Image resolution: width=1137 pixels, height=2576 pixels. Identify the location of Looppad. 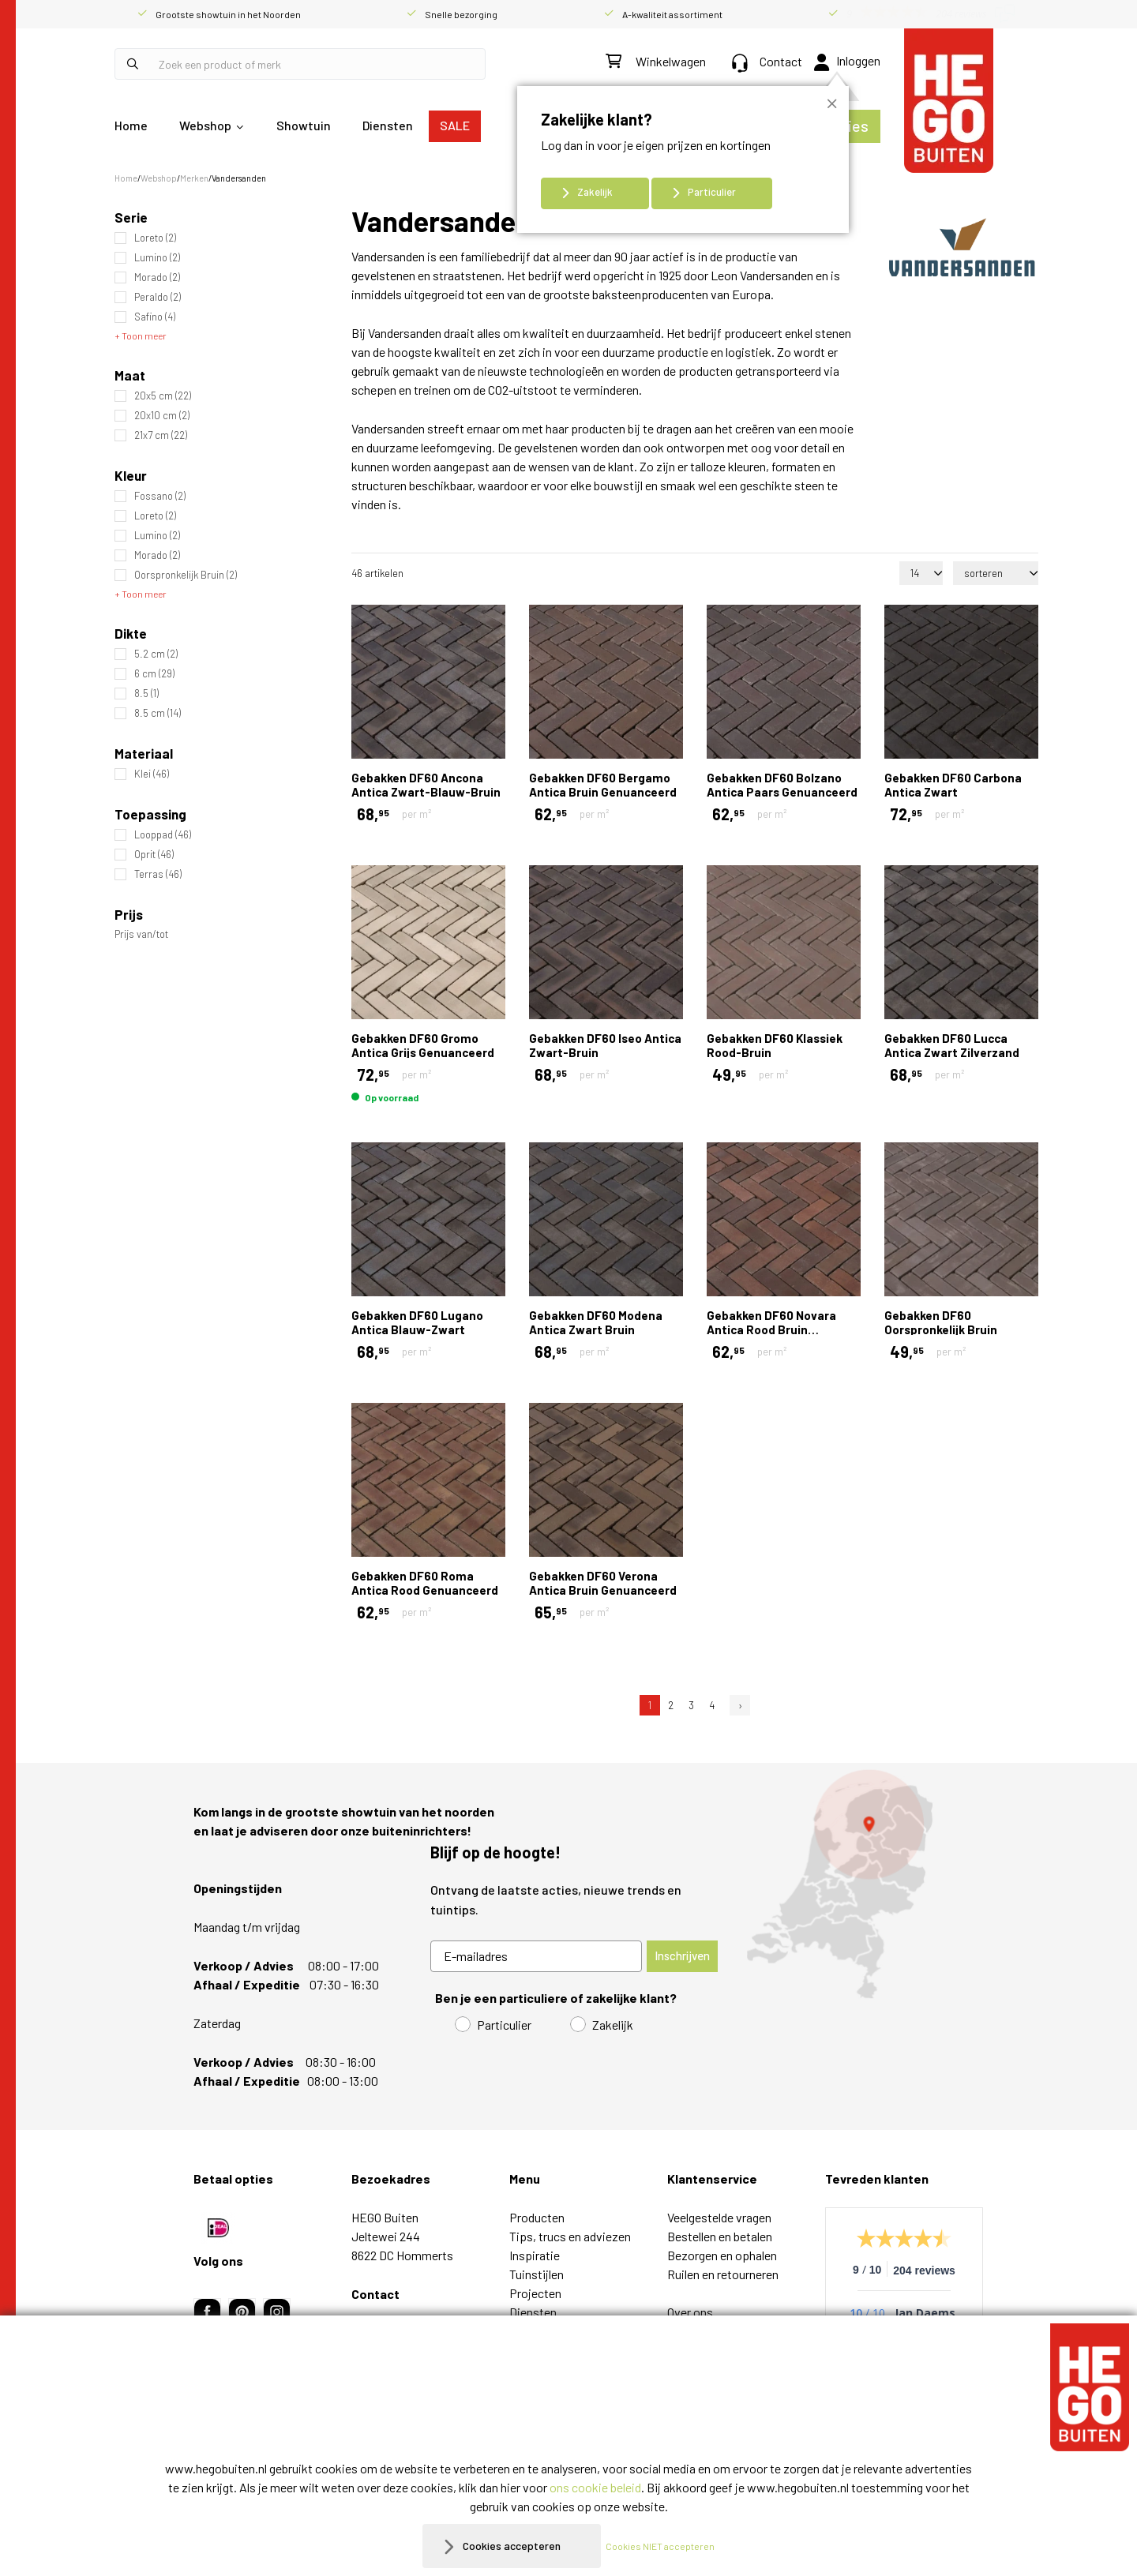
(162, 835).